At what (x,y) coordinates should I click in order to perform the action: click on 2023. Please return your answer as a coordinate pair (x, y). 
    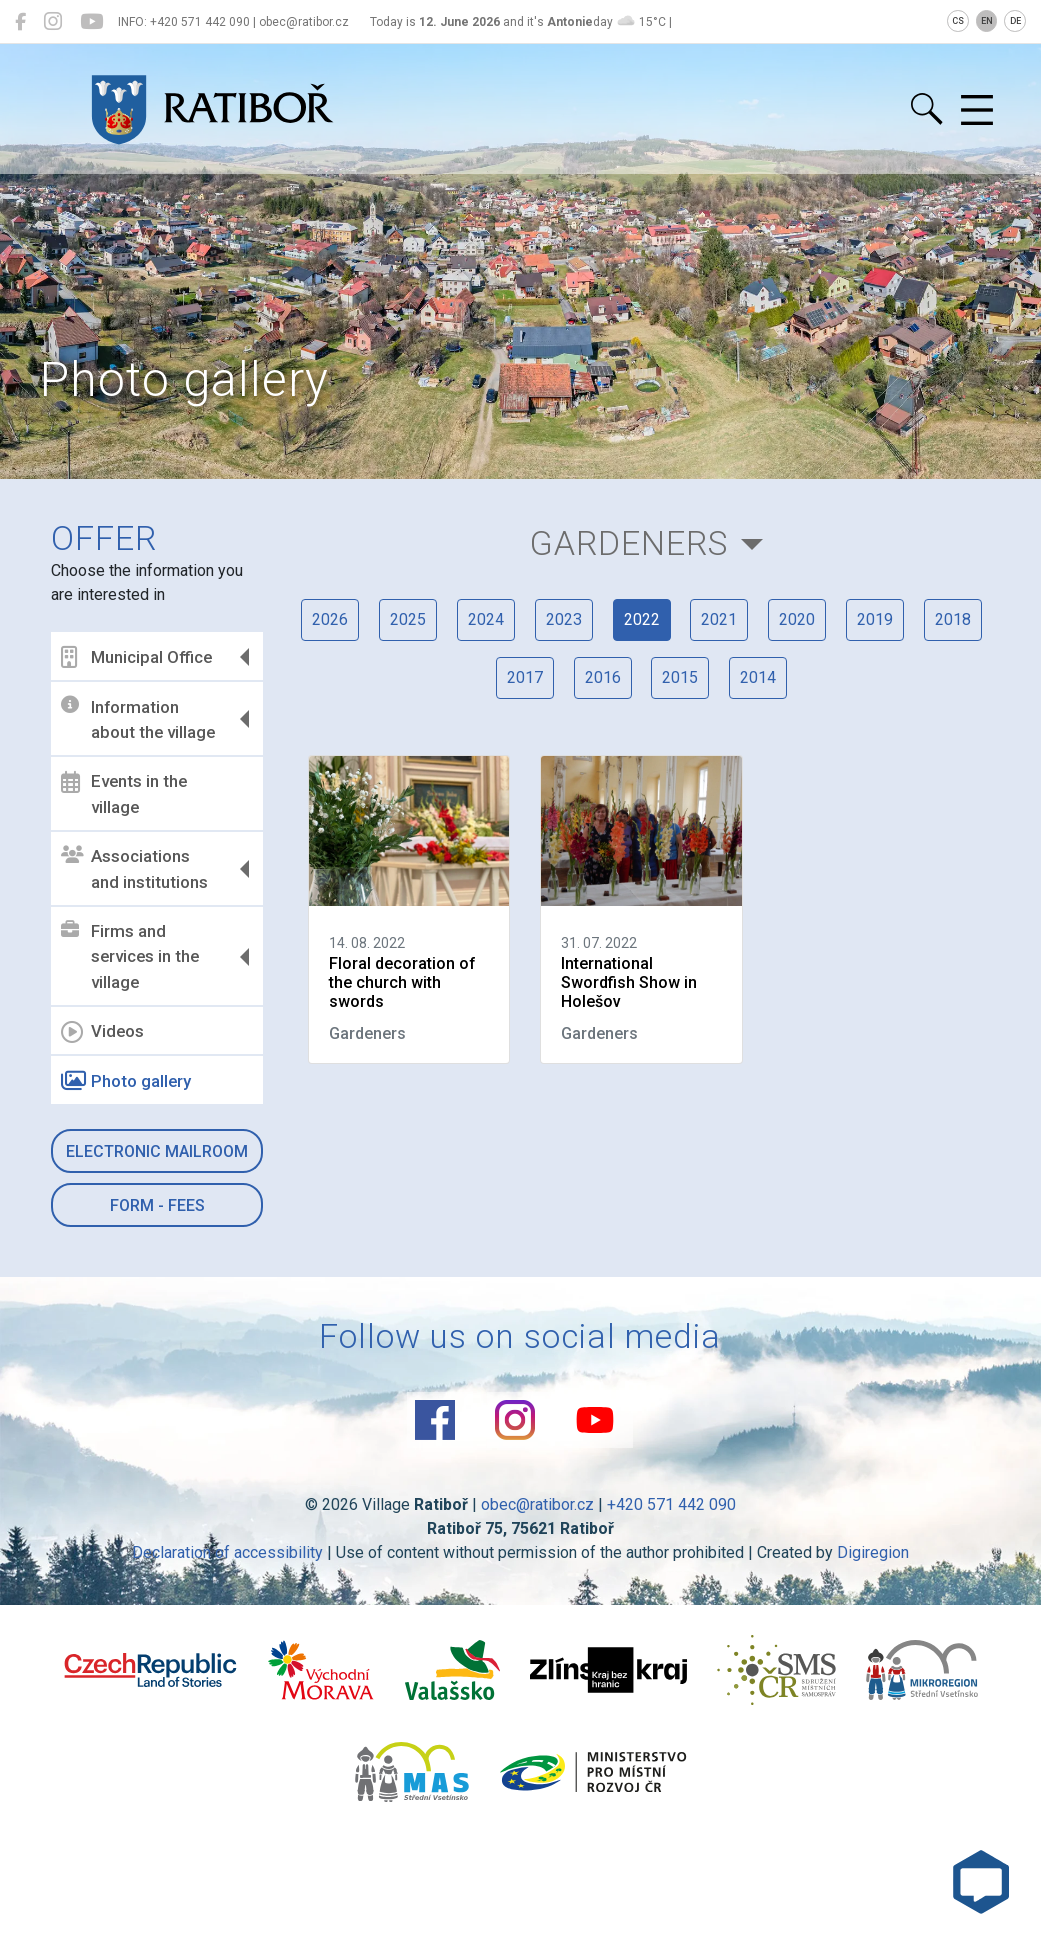
    Looking at the image, I should click on (564, 619).